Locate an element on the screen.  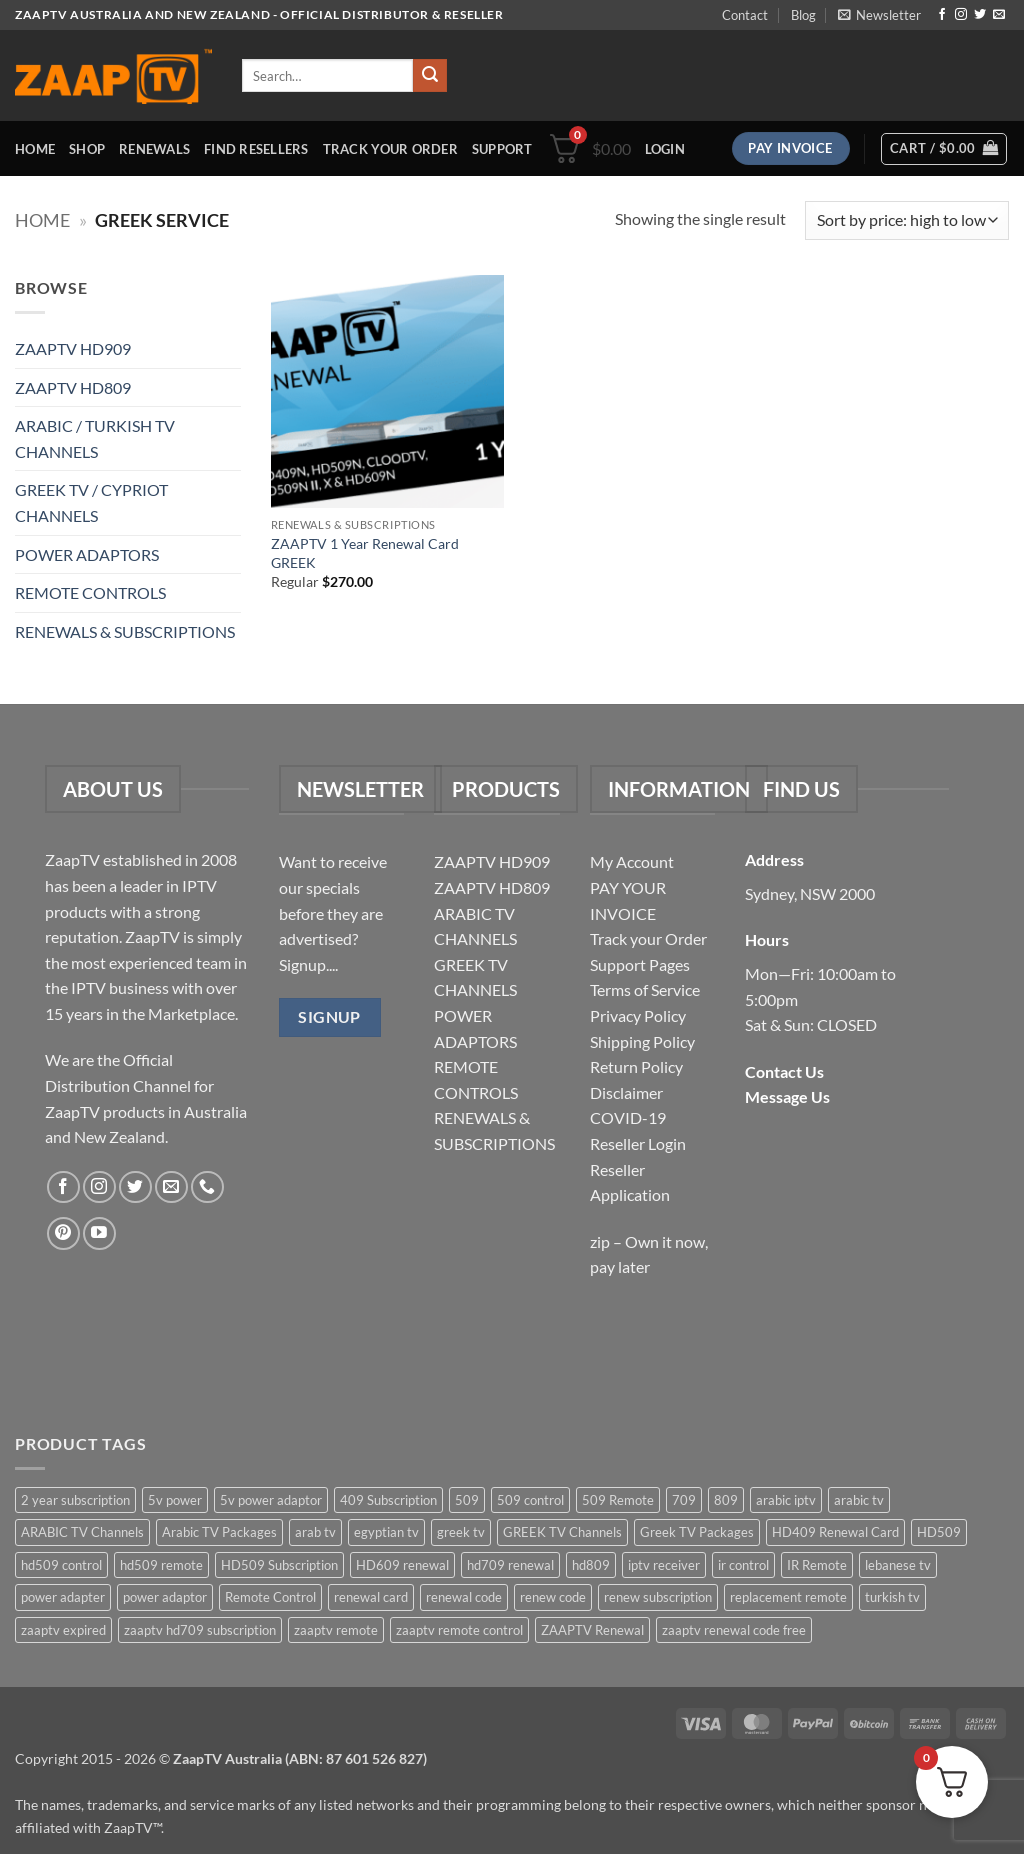
renewal card [renewal card (5 items)] is located at coordinates (371, 1597).